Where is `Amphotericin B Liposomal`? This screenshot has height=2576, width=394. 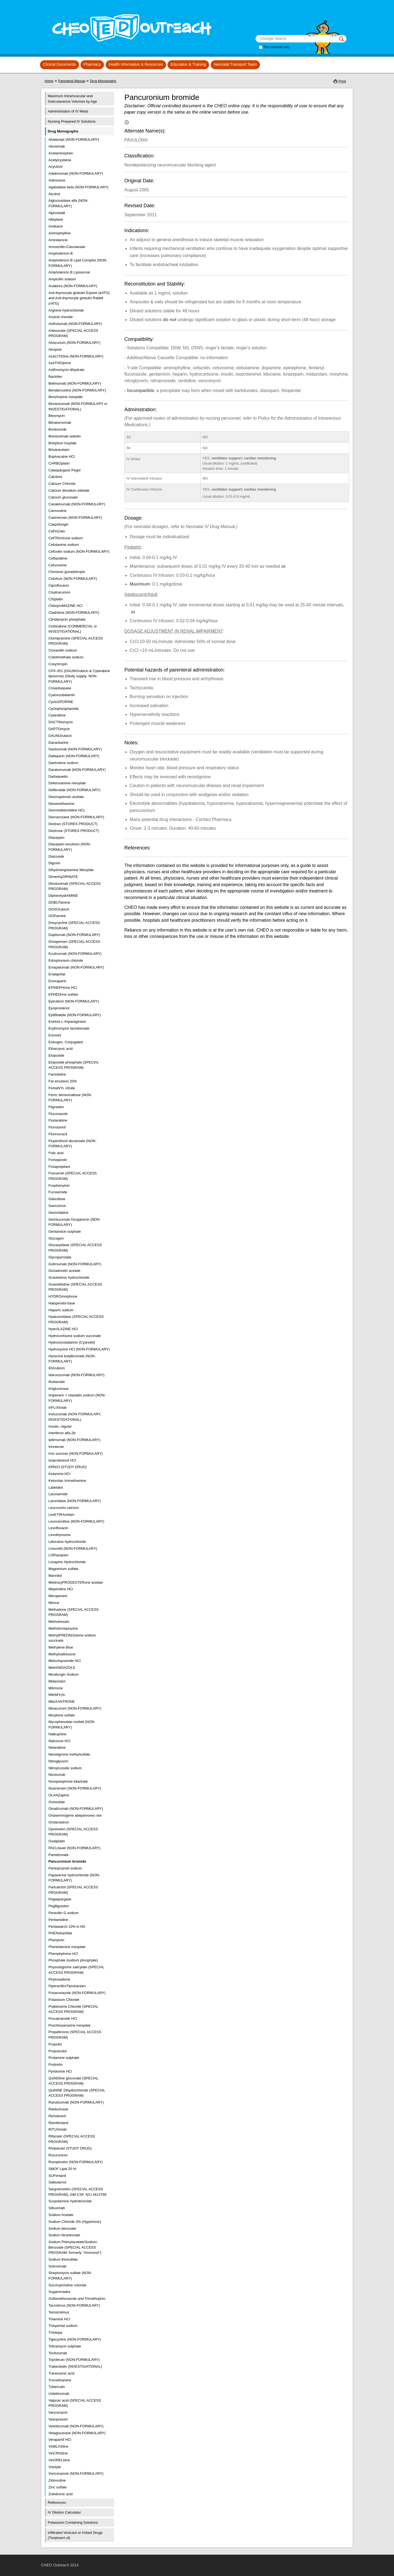
Amphotericin B Liposomal is located at coordinates (69, 272).